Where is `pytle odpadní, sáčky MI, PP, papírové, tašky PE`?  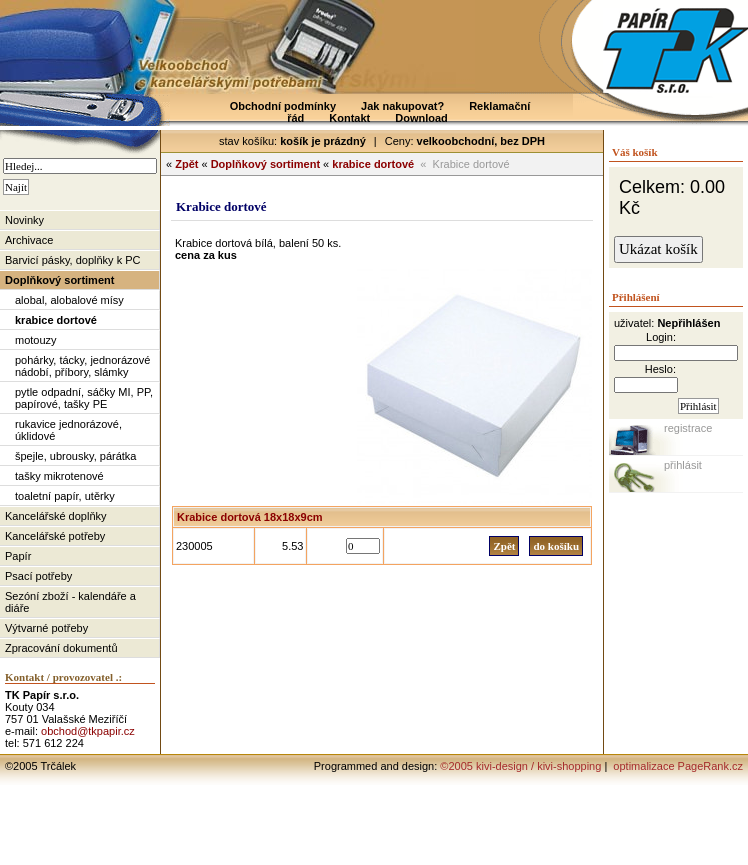
pytle odpadní, sáčky MI, PP, papírové, tašky PE is located at coordinates (84, 398).